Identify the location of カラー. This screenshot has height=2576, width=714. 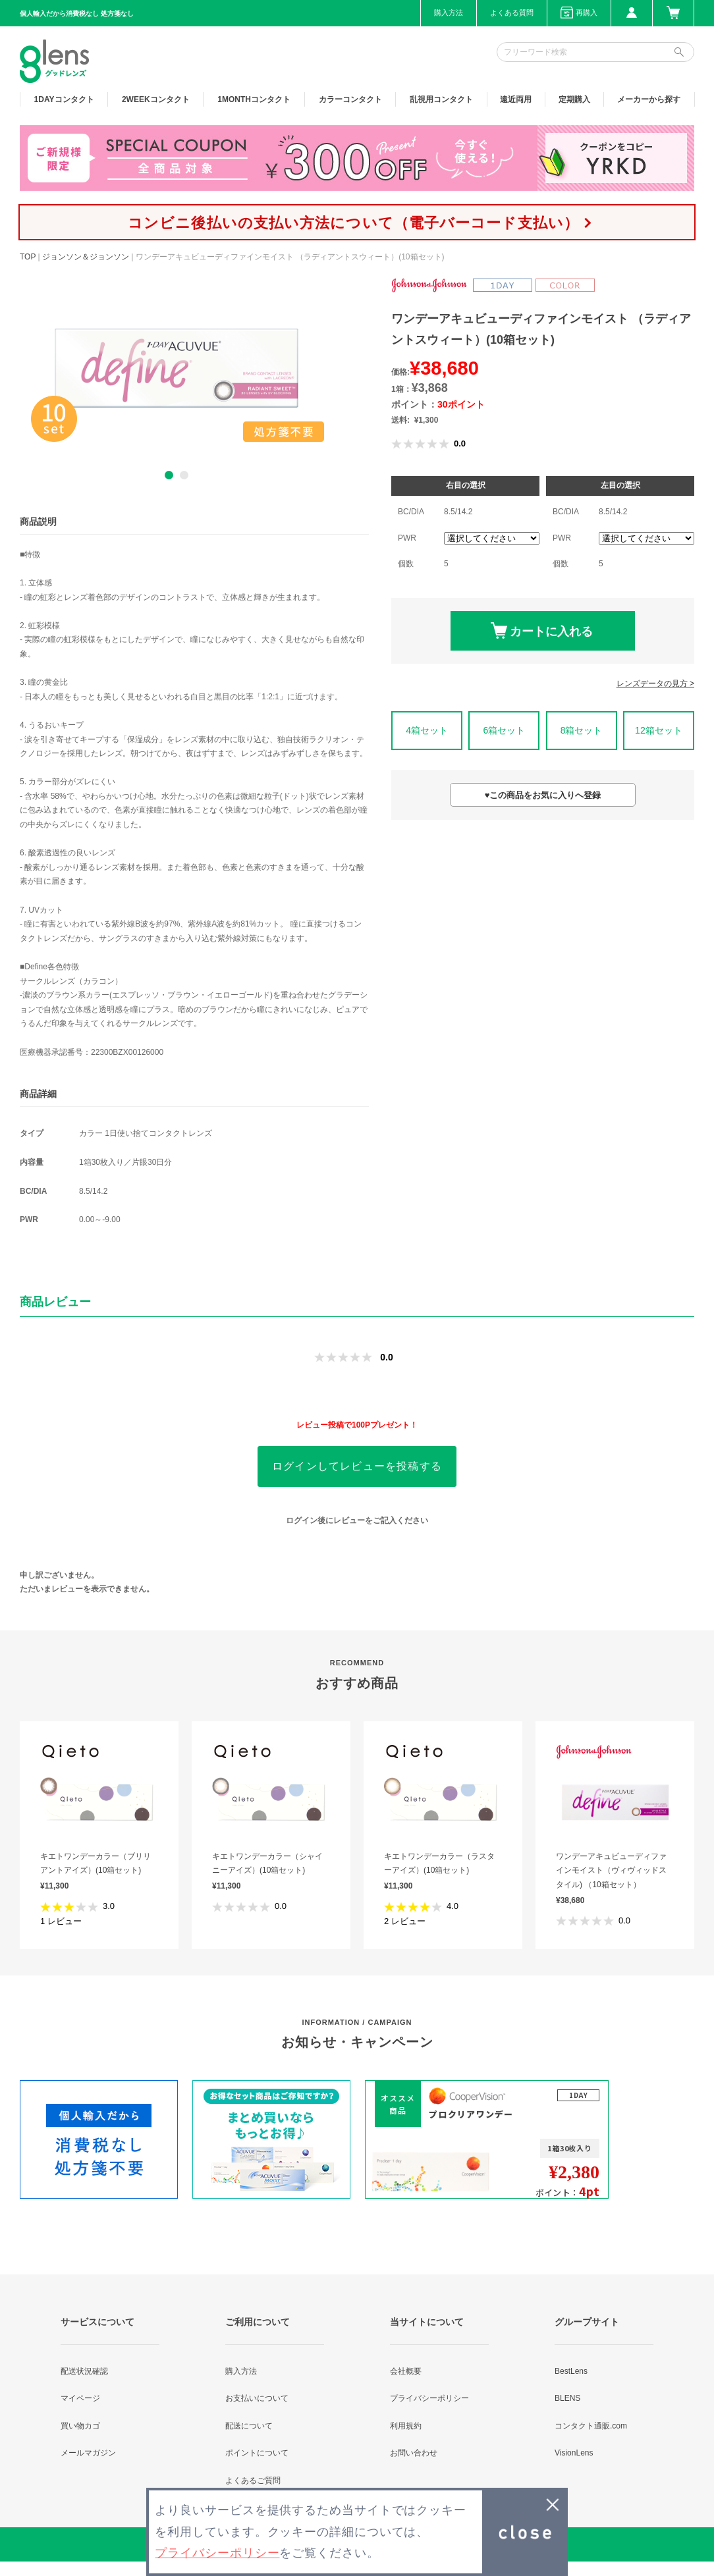
(350, 99).